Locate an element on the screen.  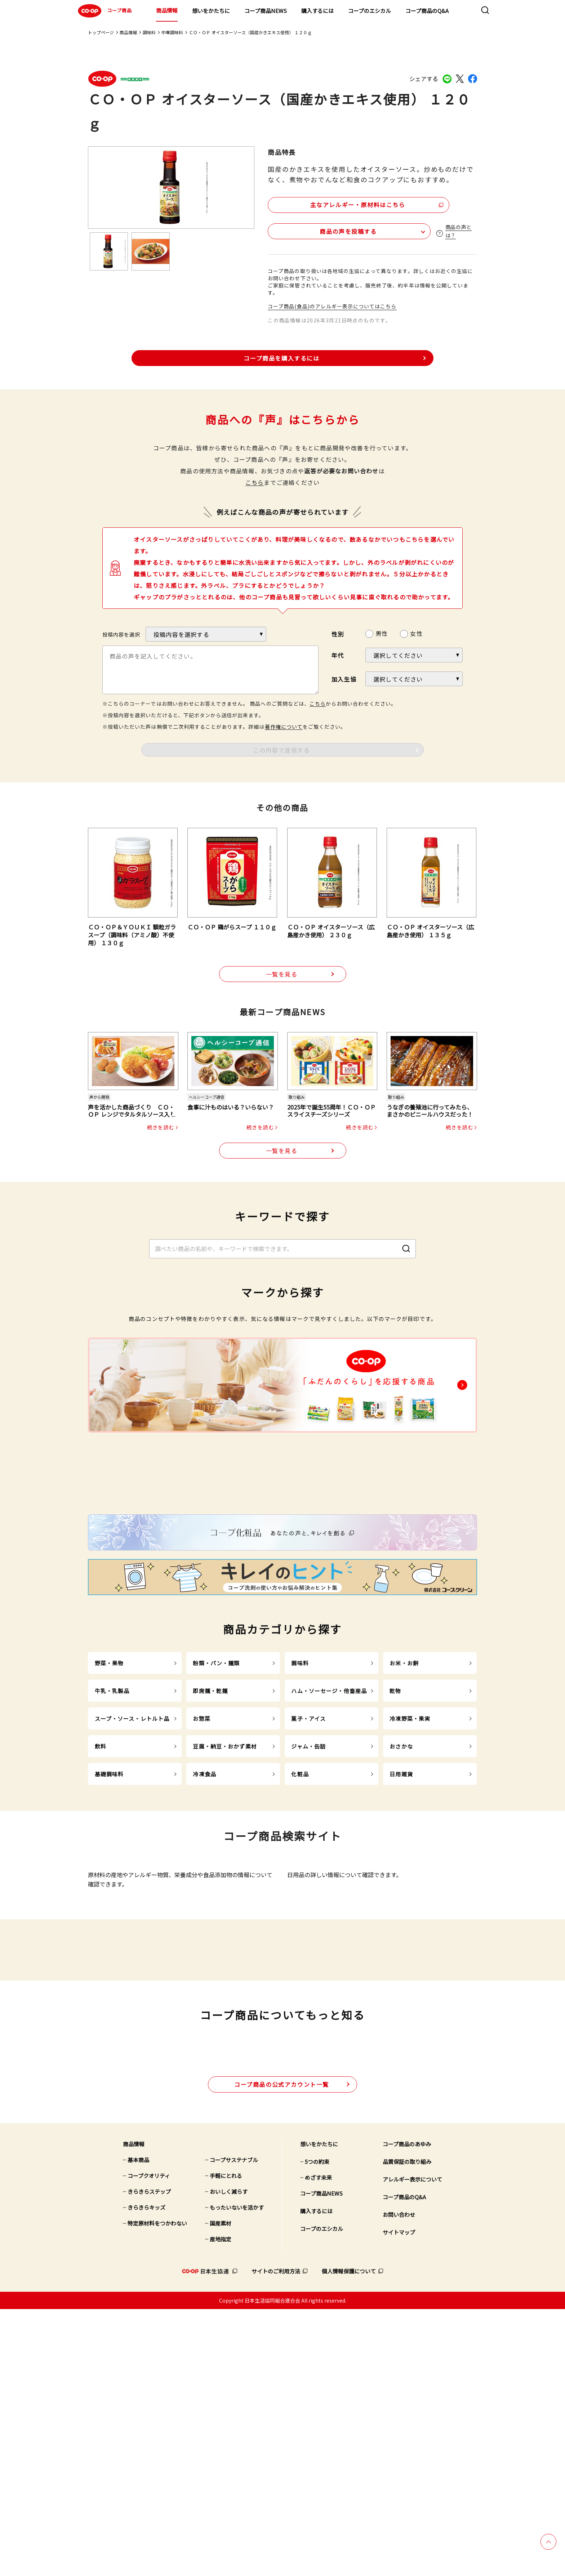
産地指定 is located at coordinates (220, 2505).